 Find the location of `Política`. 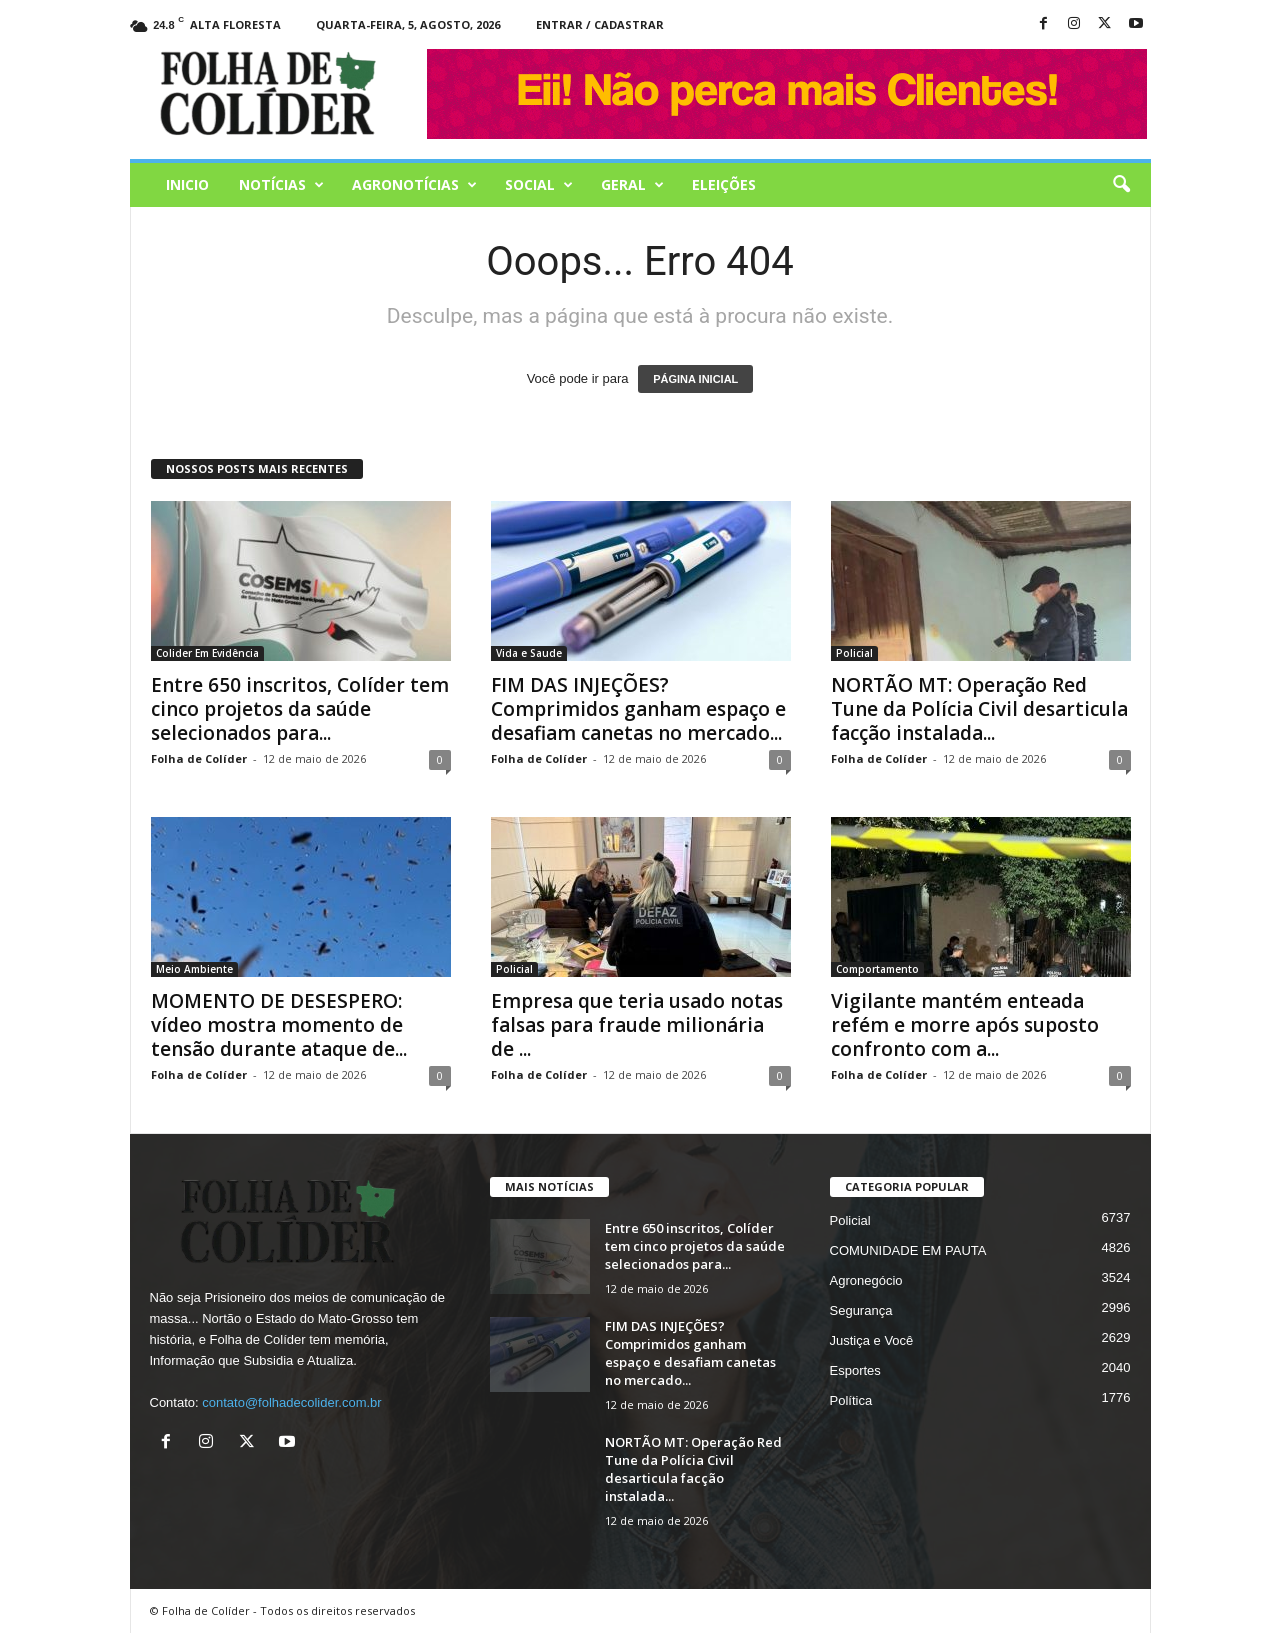

Política is located at coordinates (851, 1400).